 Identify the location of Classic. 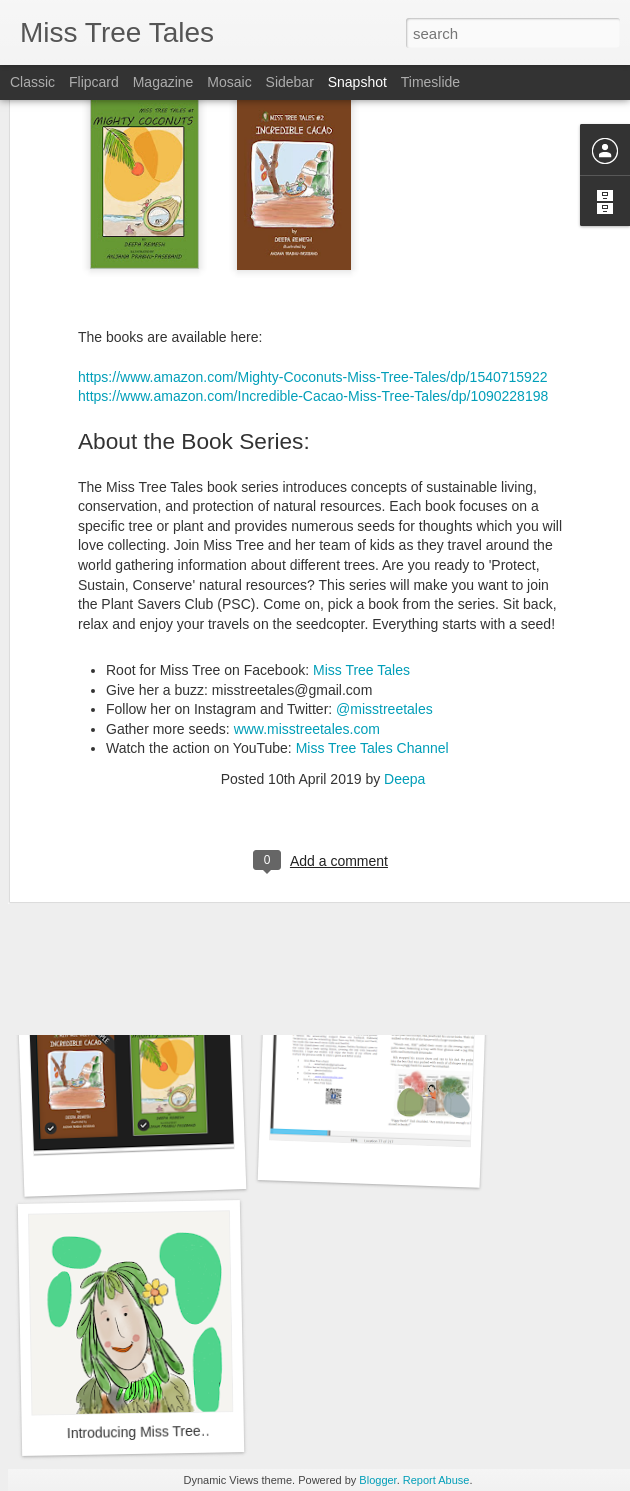
(32, 82).